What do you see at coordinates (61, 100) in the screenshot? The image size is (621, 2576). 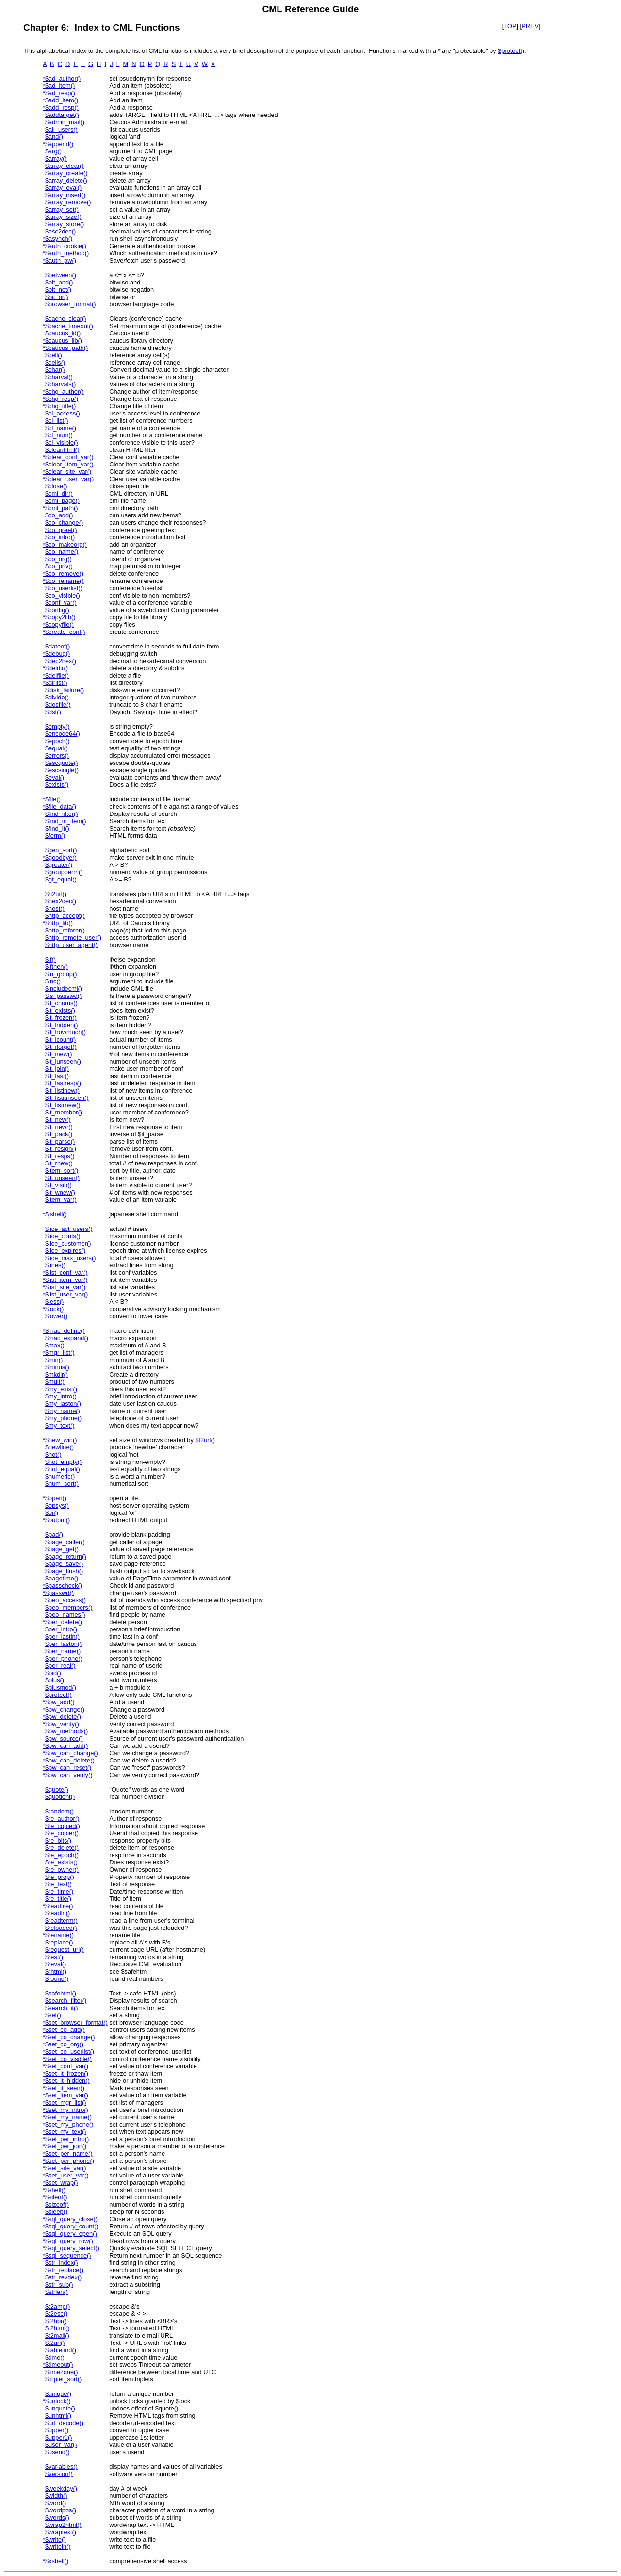 I see `$add_item()` at bounding box center [61, 100].